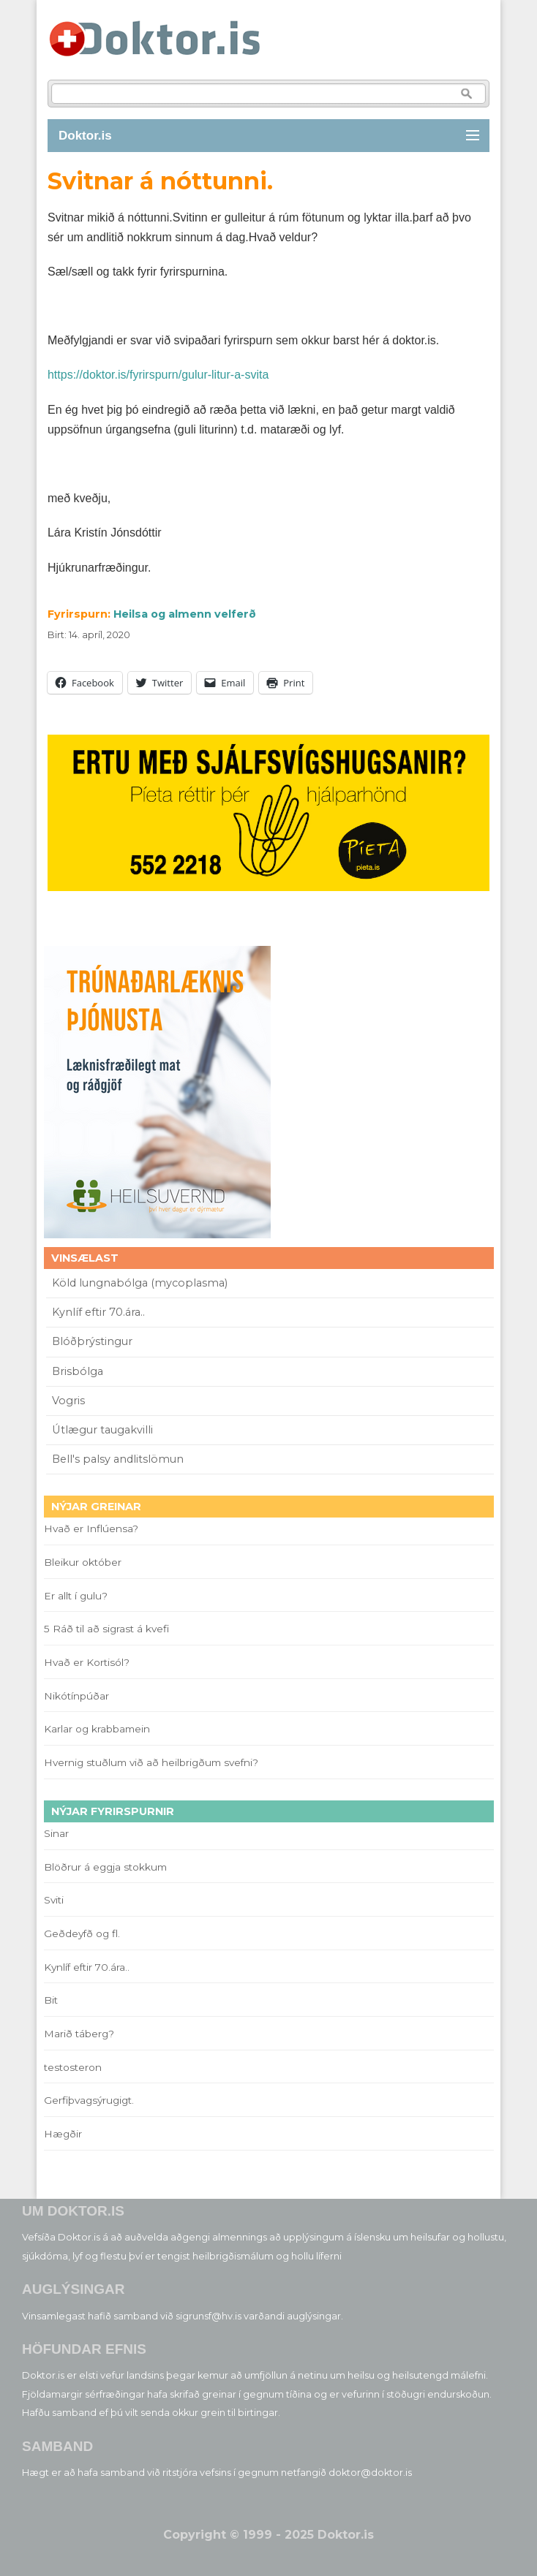  What do you see at coordinates (118, 1459) in the screenshot?
I see `Bell's palsy andlitslömun` at bounding box center [118, 1459].